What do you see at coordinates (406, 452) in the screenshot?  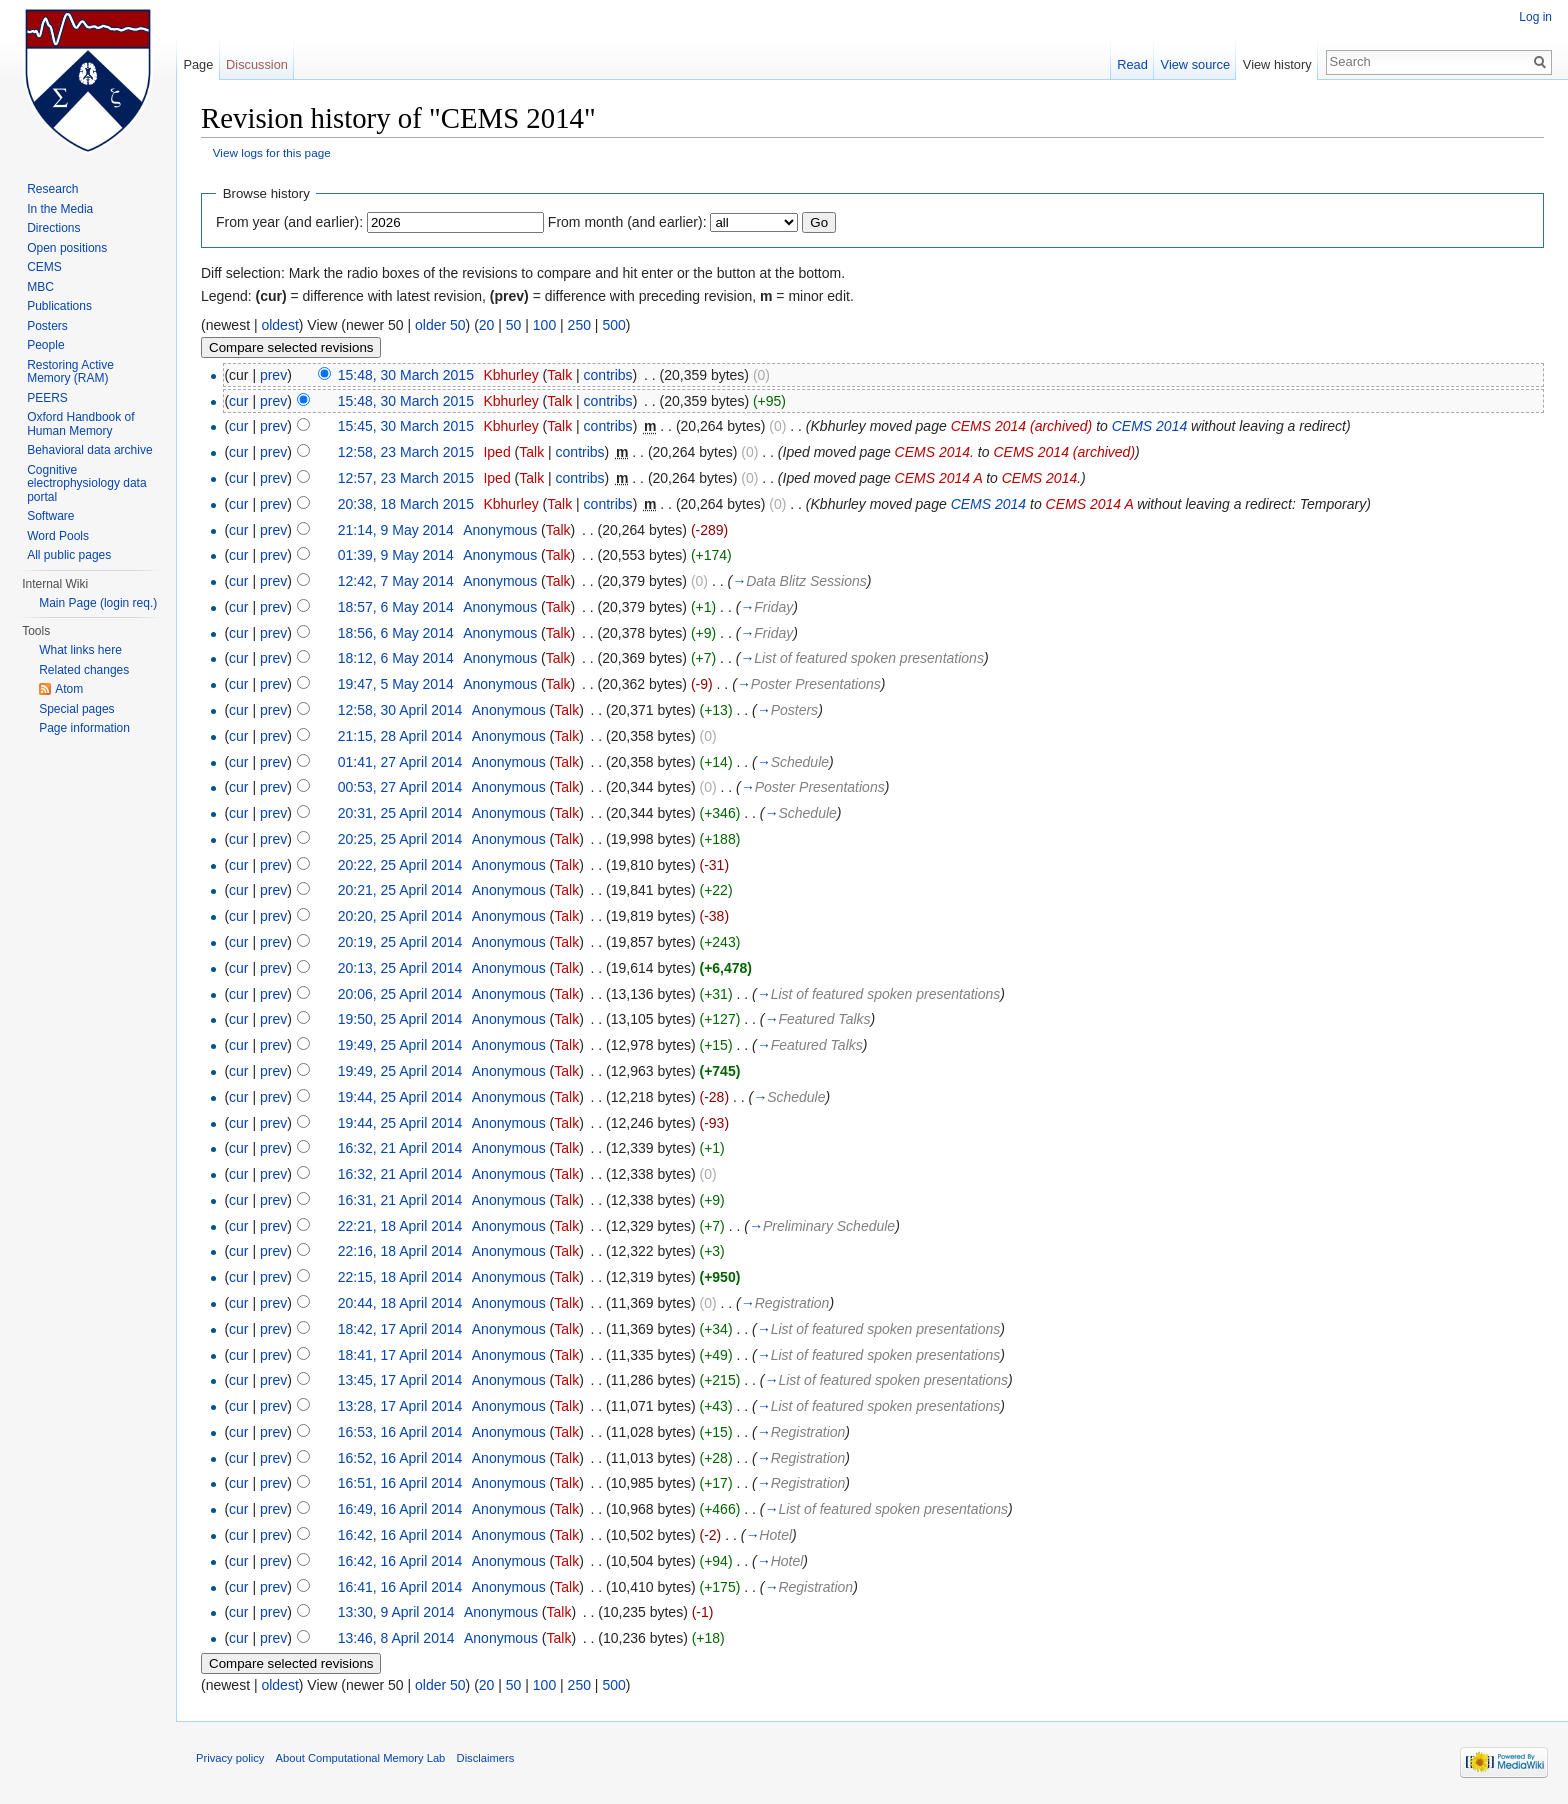 I see `12:58, 23 March 2015` at bounding box center [406, 452].